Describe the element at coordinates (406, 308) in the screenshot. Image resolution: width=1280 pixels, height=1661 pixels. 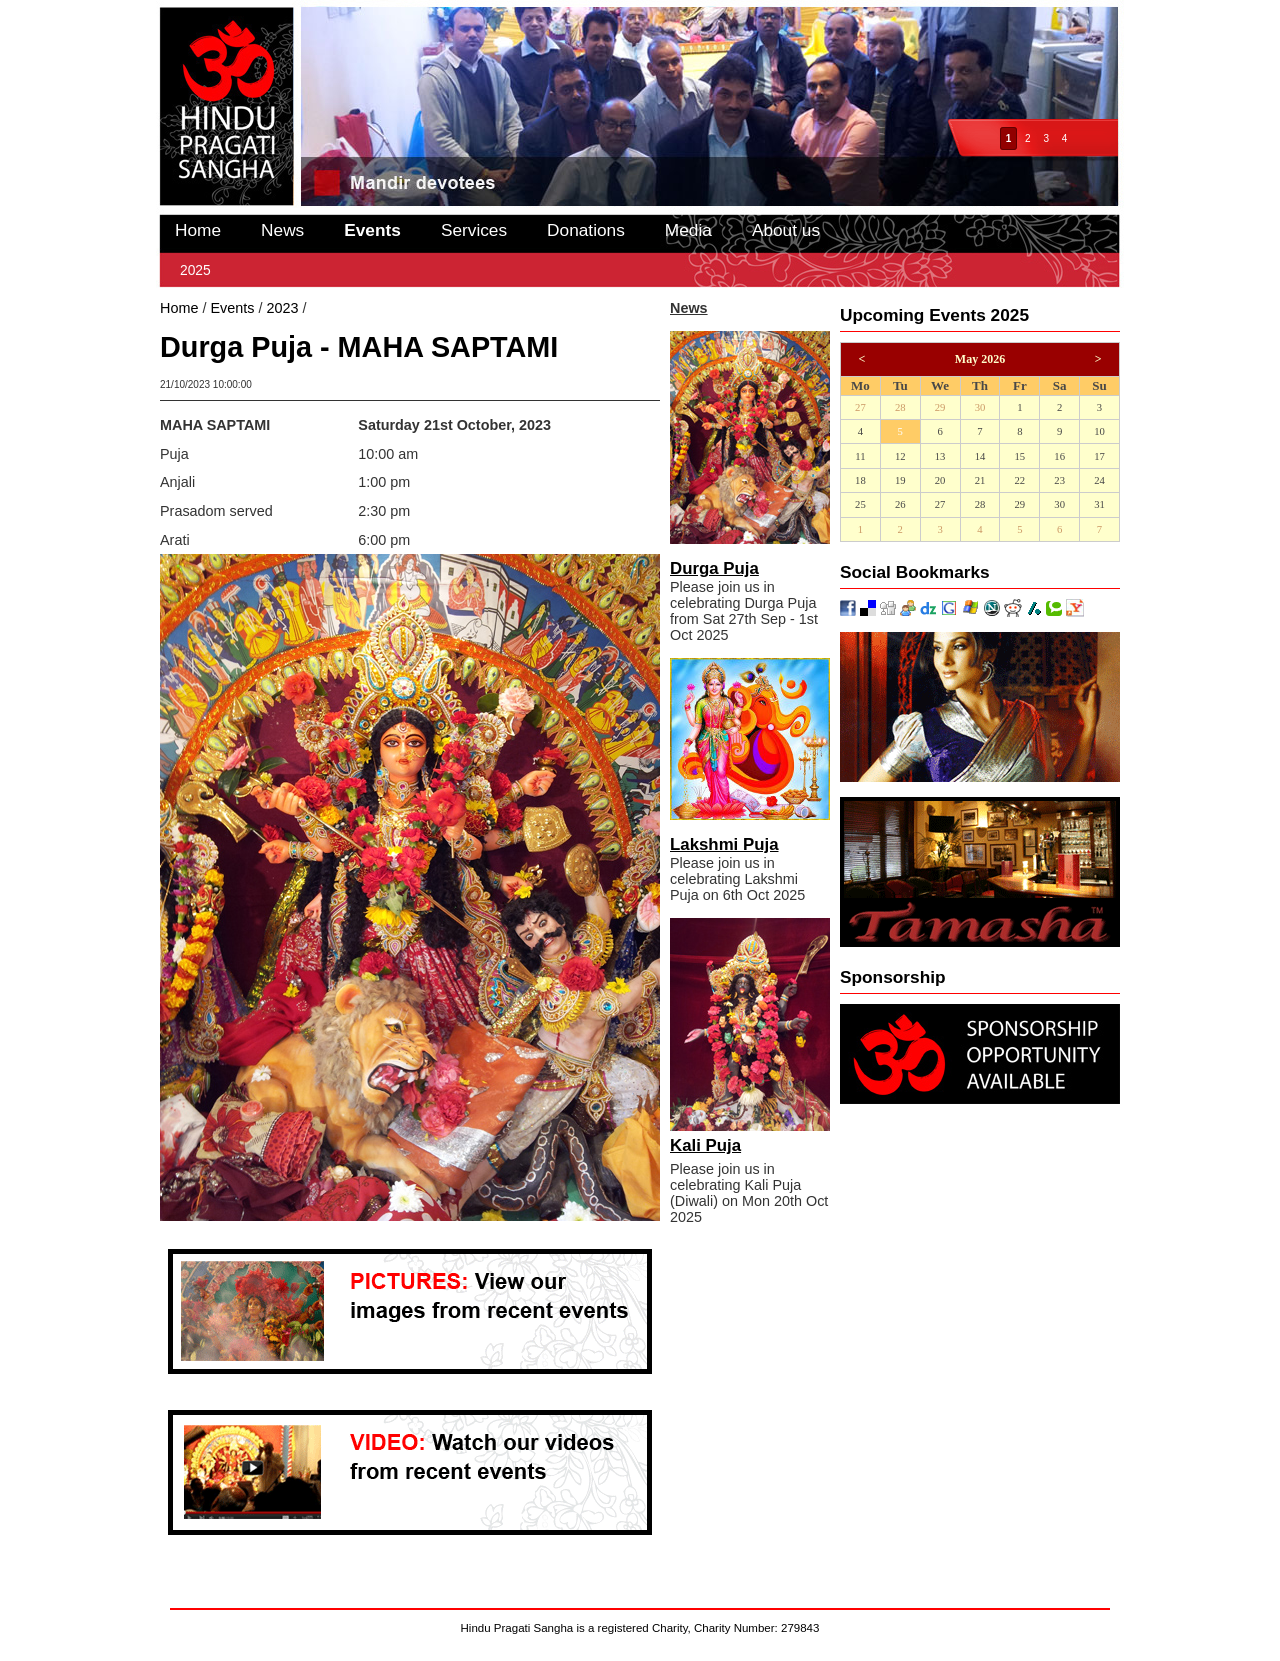
I see `Durga Puja - MAHA SAPTAMI` at that location.